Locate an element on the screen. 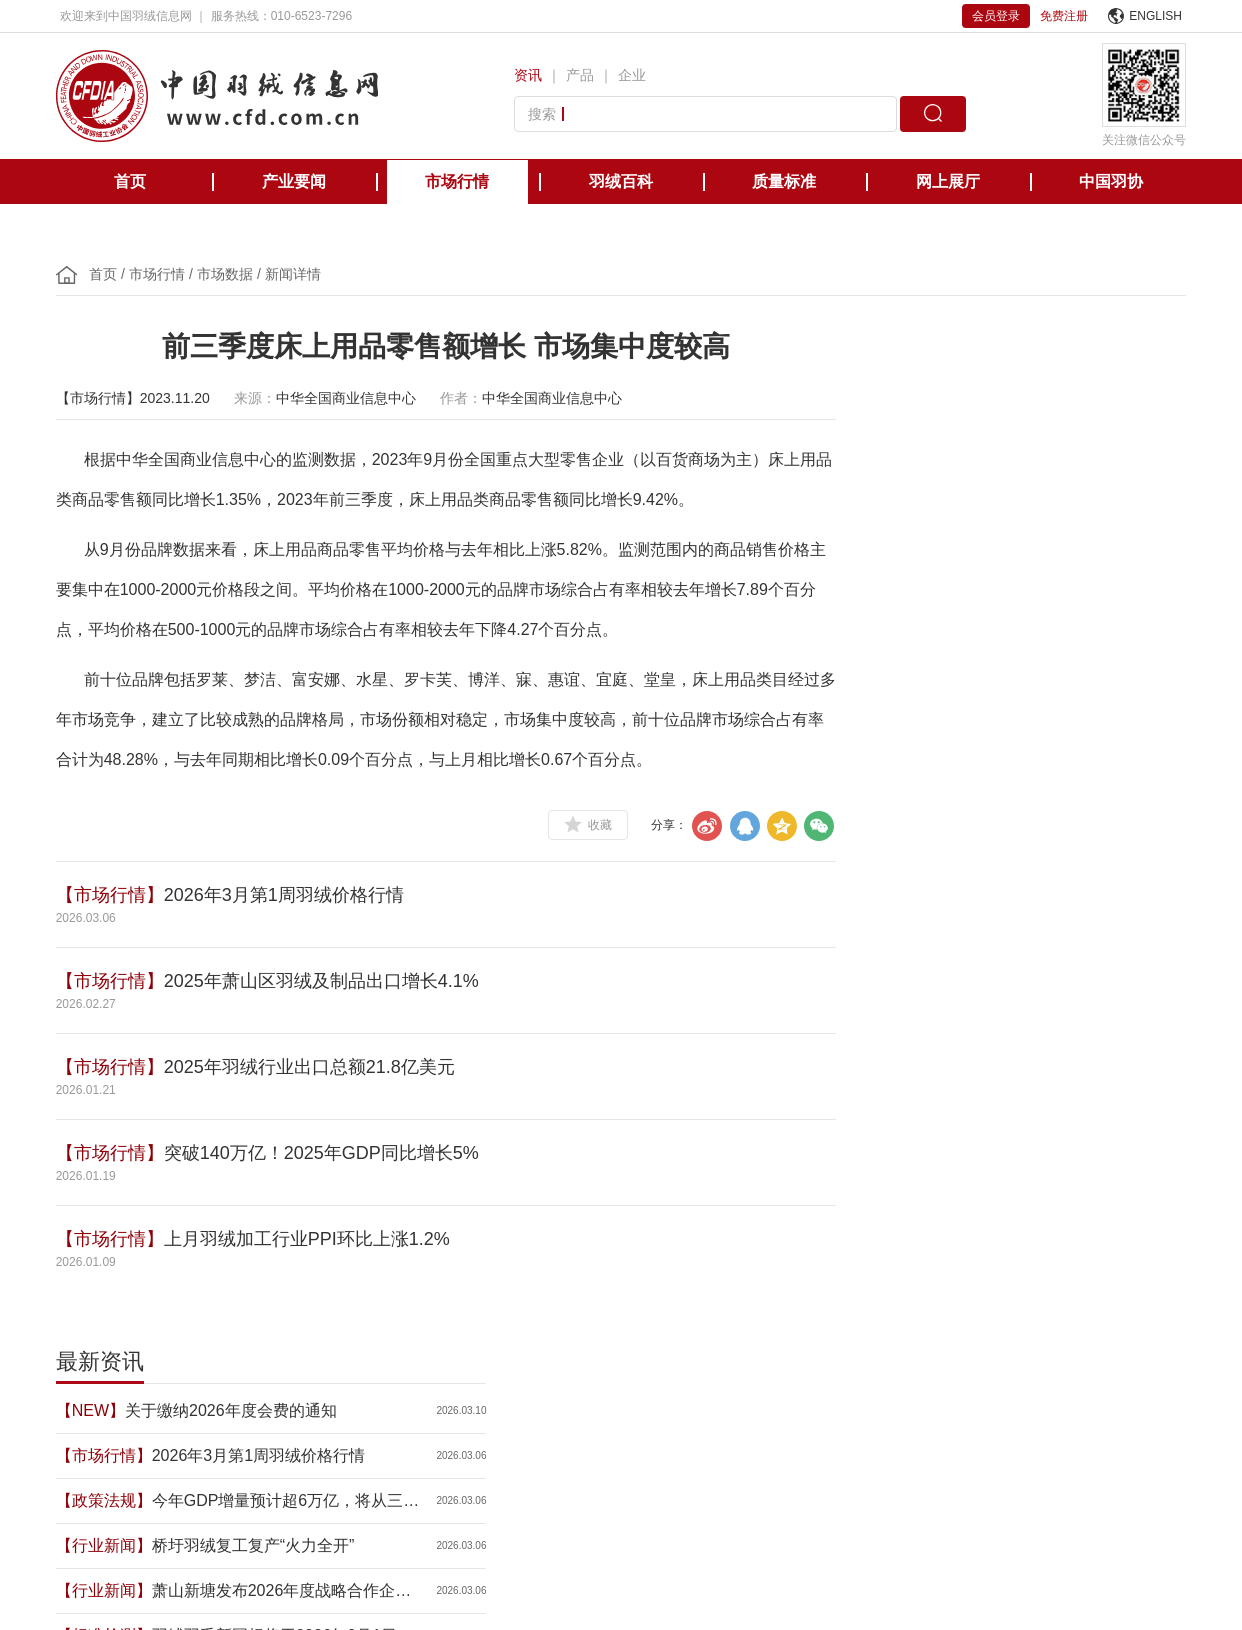 Image resolution: width=1242 pixels, height=1630 pixels. 中国羽协 is located at coordinates (1111, 181).